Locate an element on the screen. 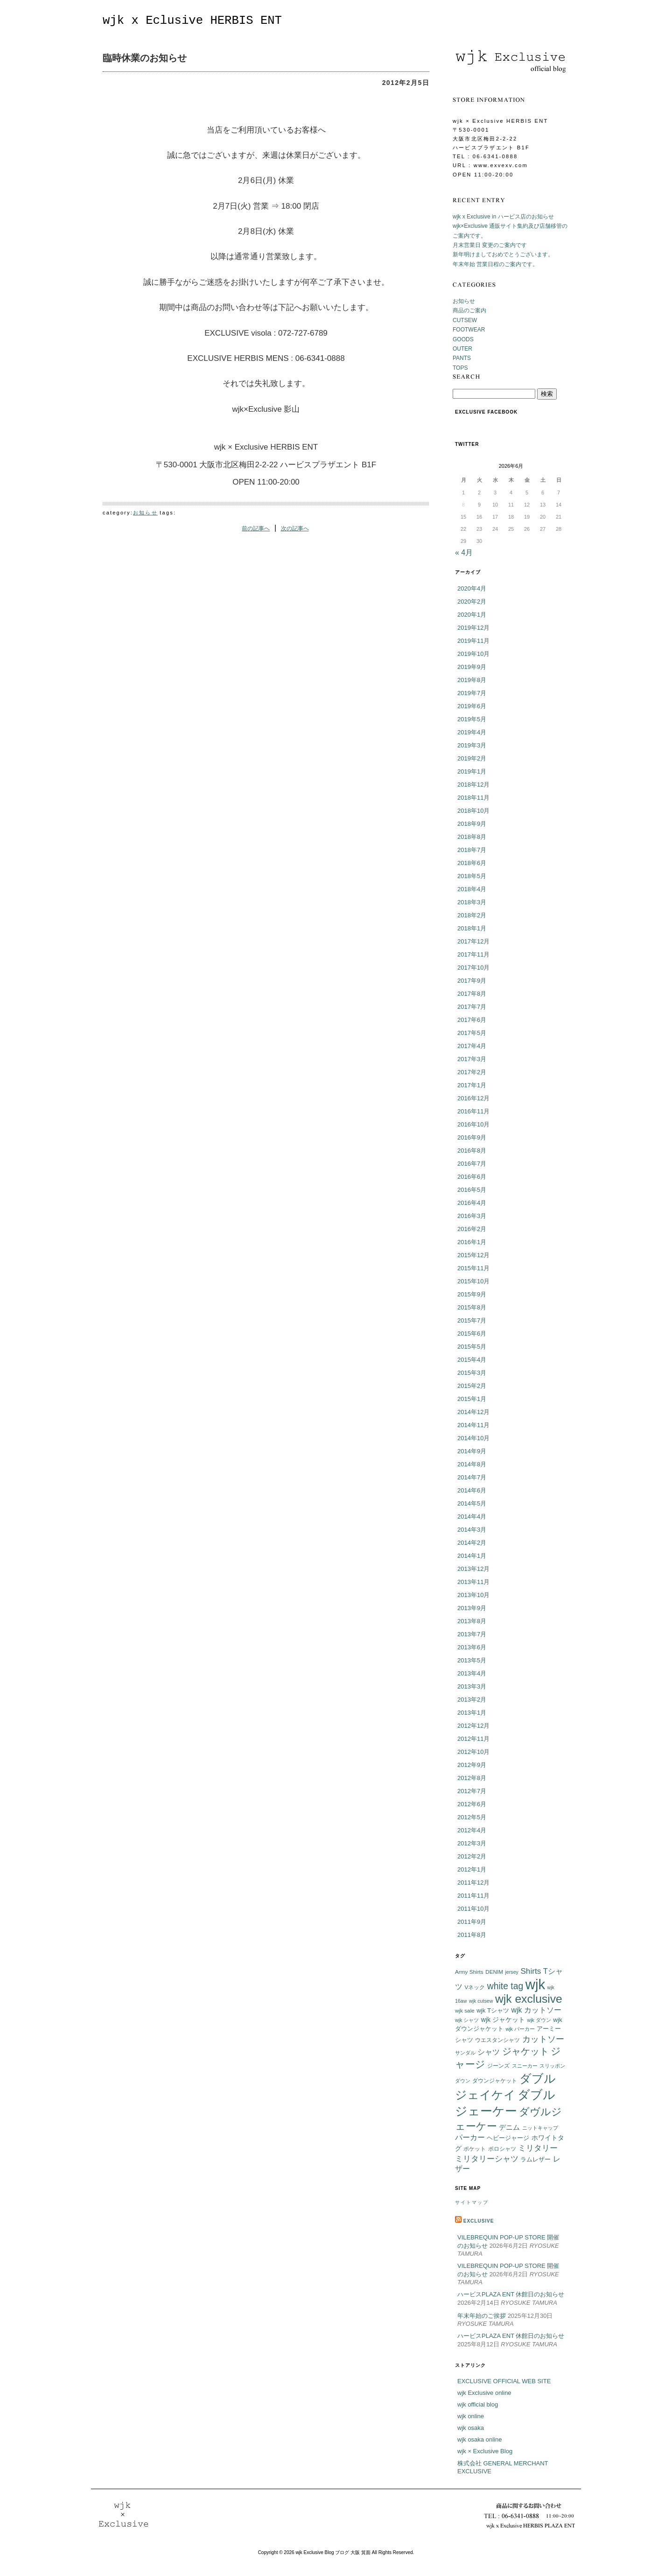 This screenshot has width=672, height=2576. 新年明けましておめでとうございます。 is located at coordinates (503, 254).